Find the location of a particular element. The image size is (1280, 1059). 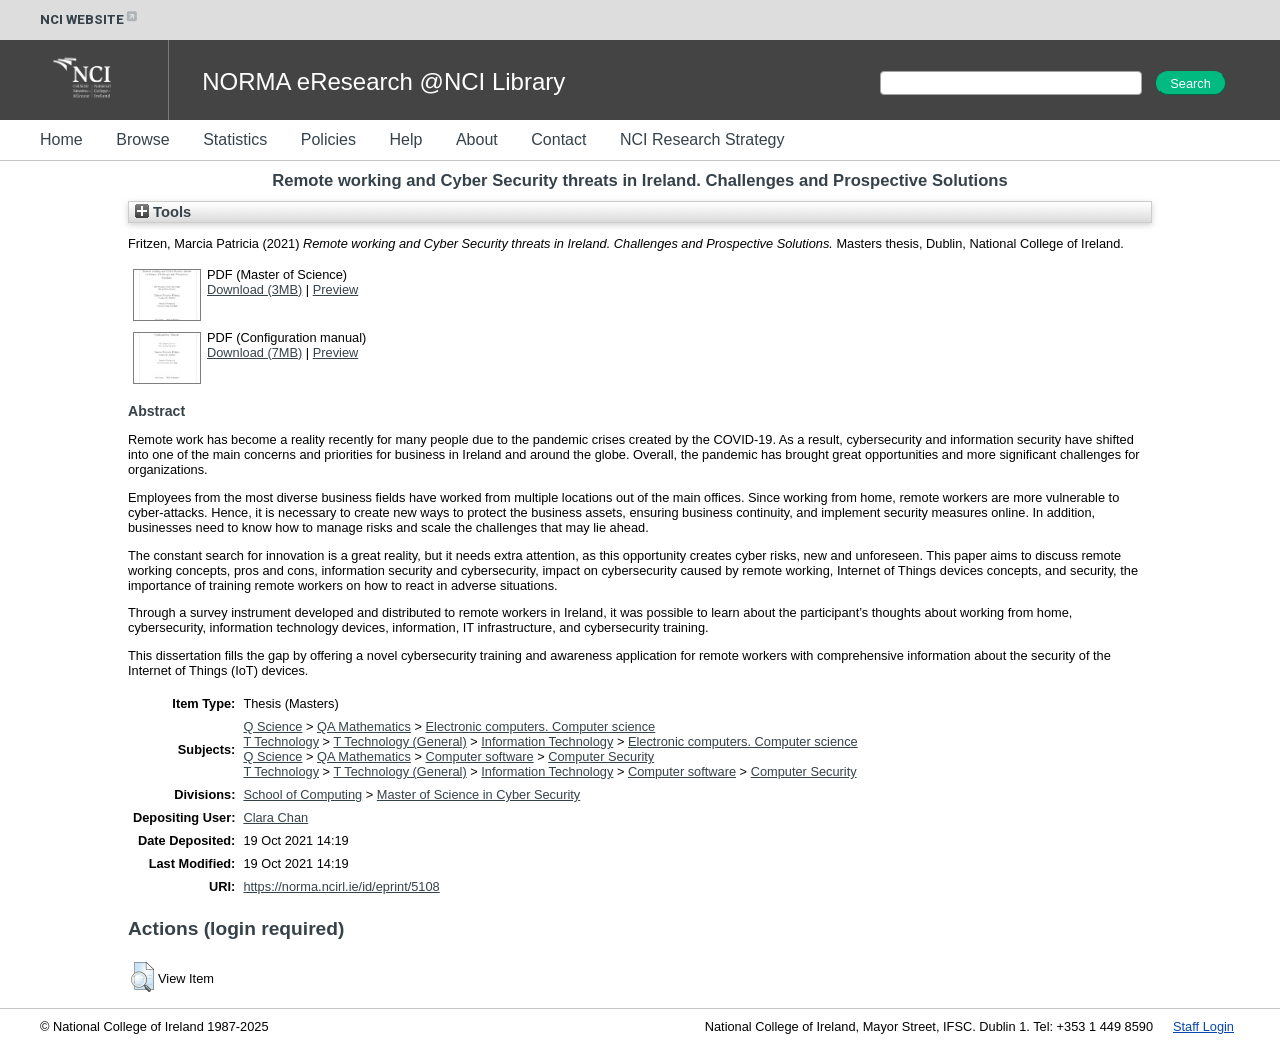

Computer software is located at coordinates (480, 756).